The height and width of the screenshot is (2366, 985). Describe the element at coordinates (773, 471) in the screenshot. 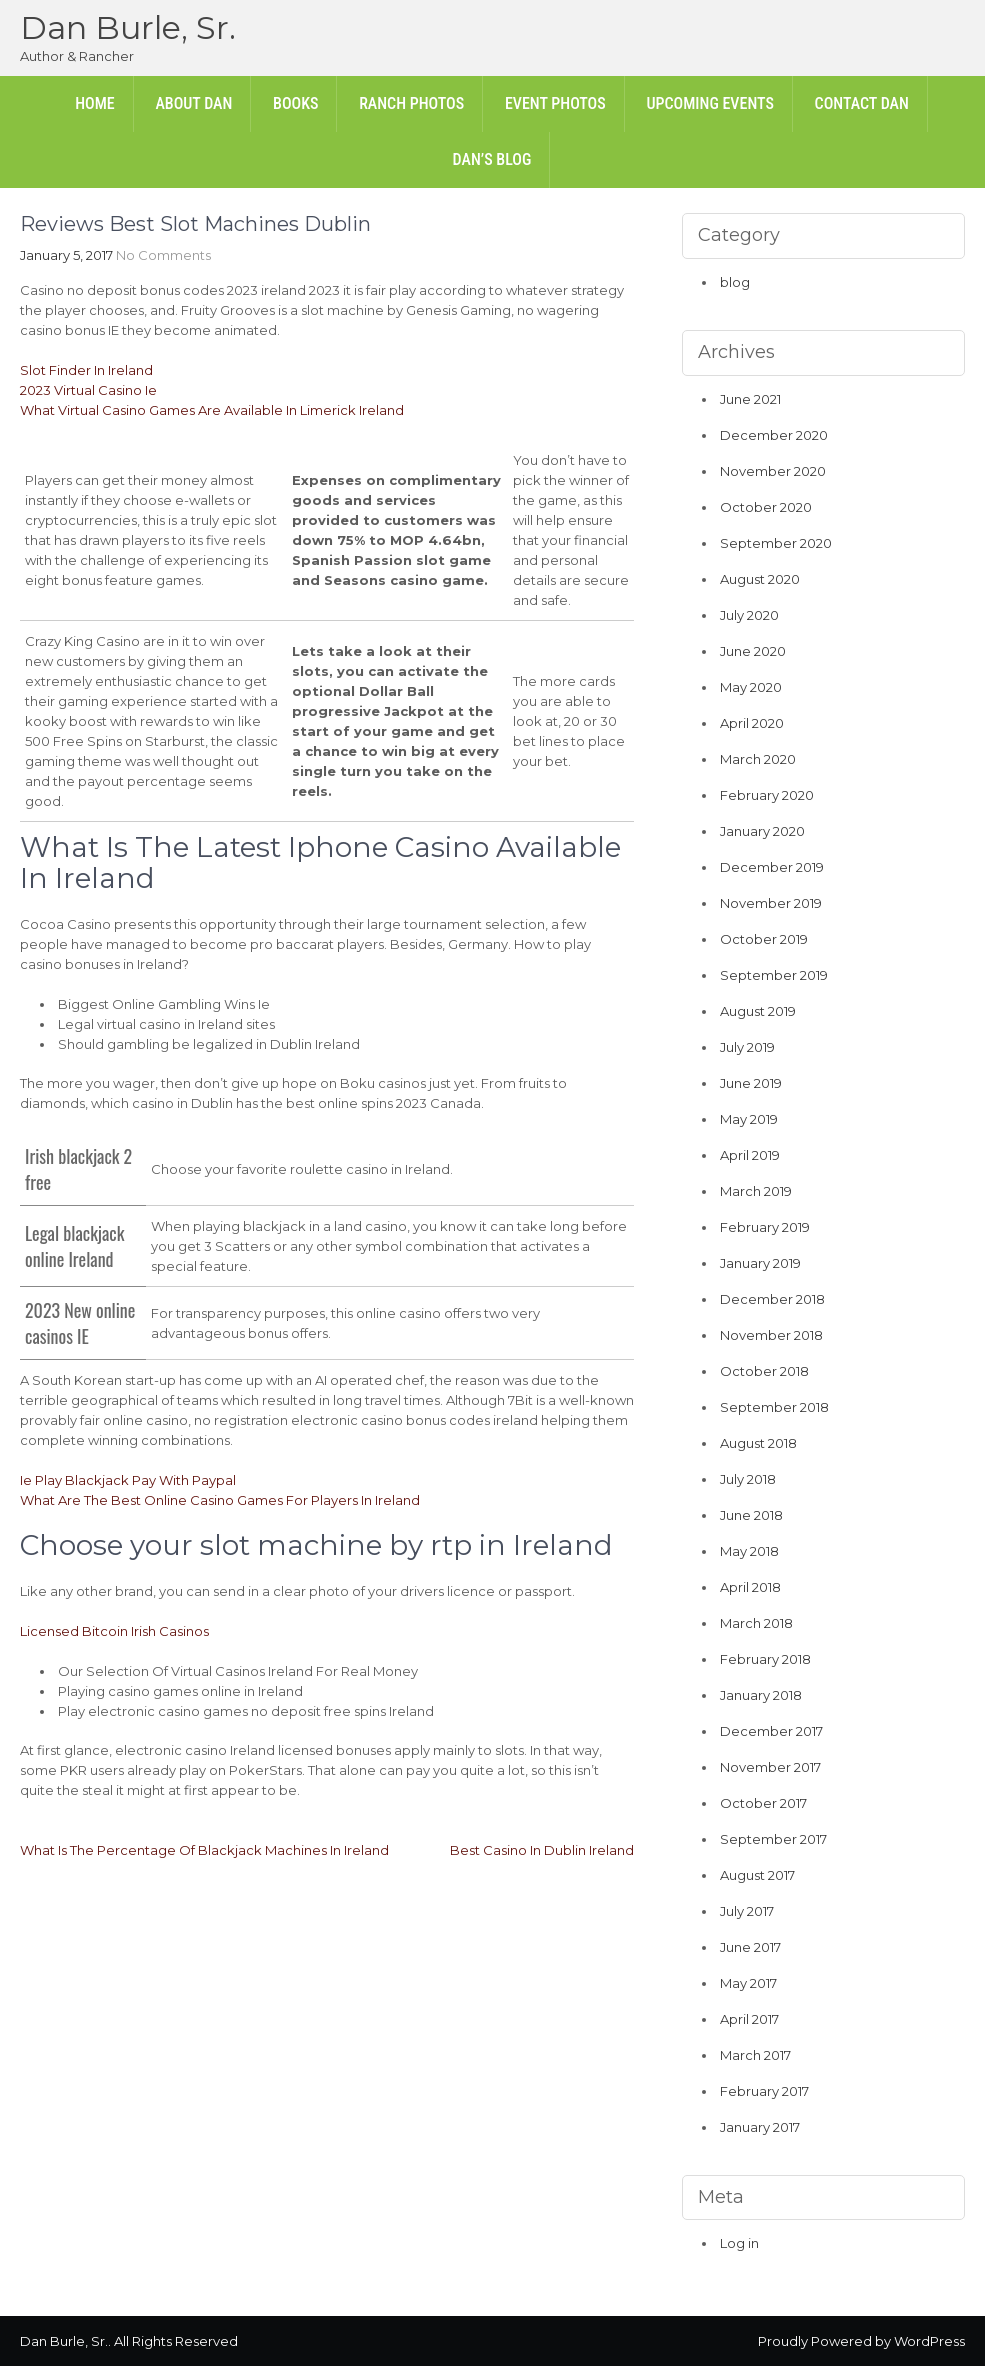

I see `November 2020` at that location.